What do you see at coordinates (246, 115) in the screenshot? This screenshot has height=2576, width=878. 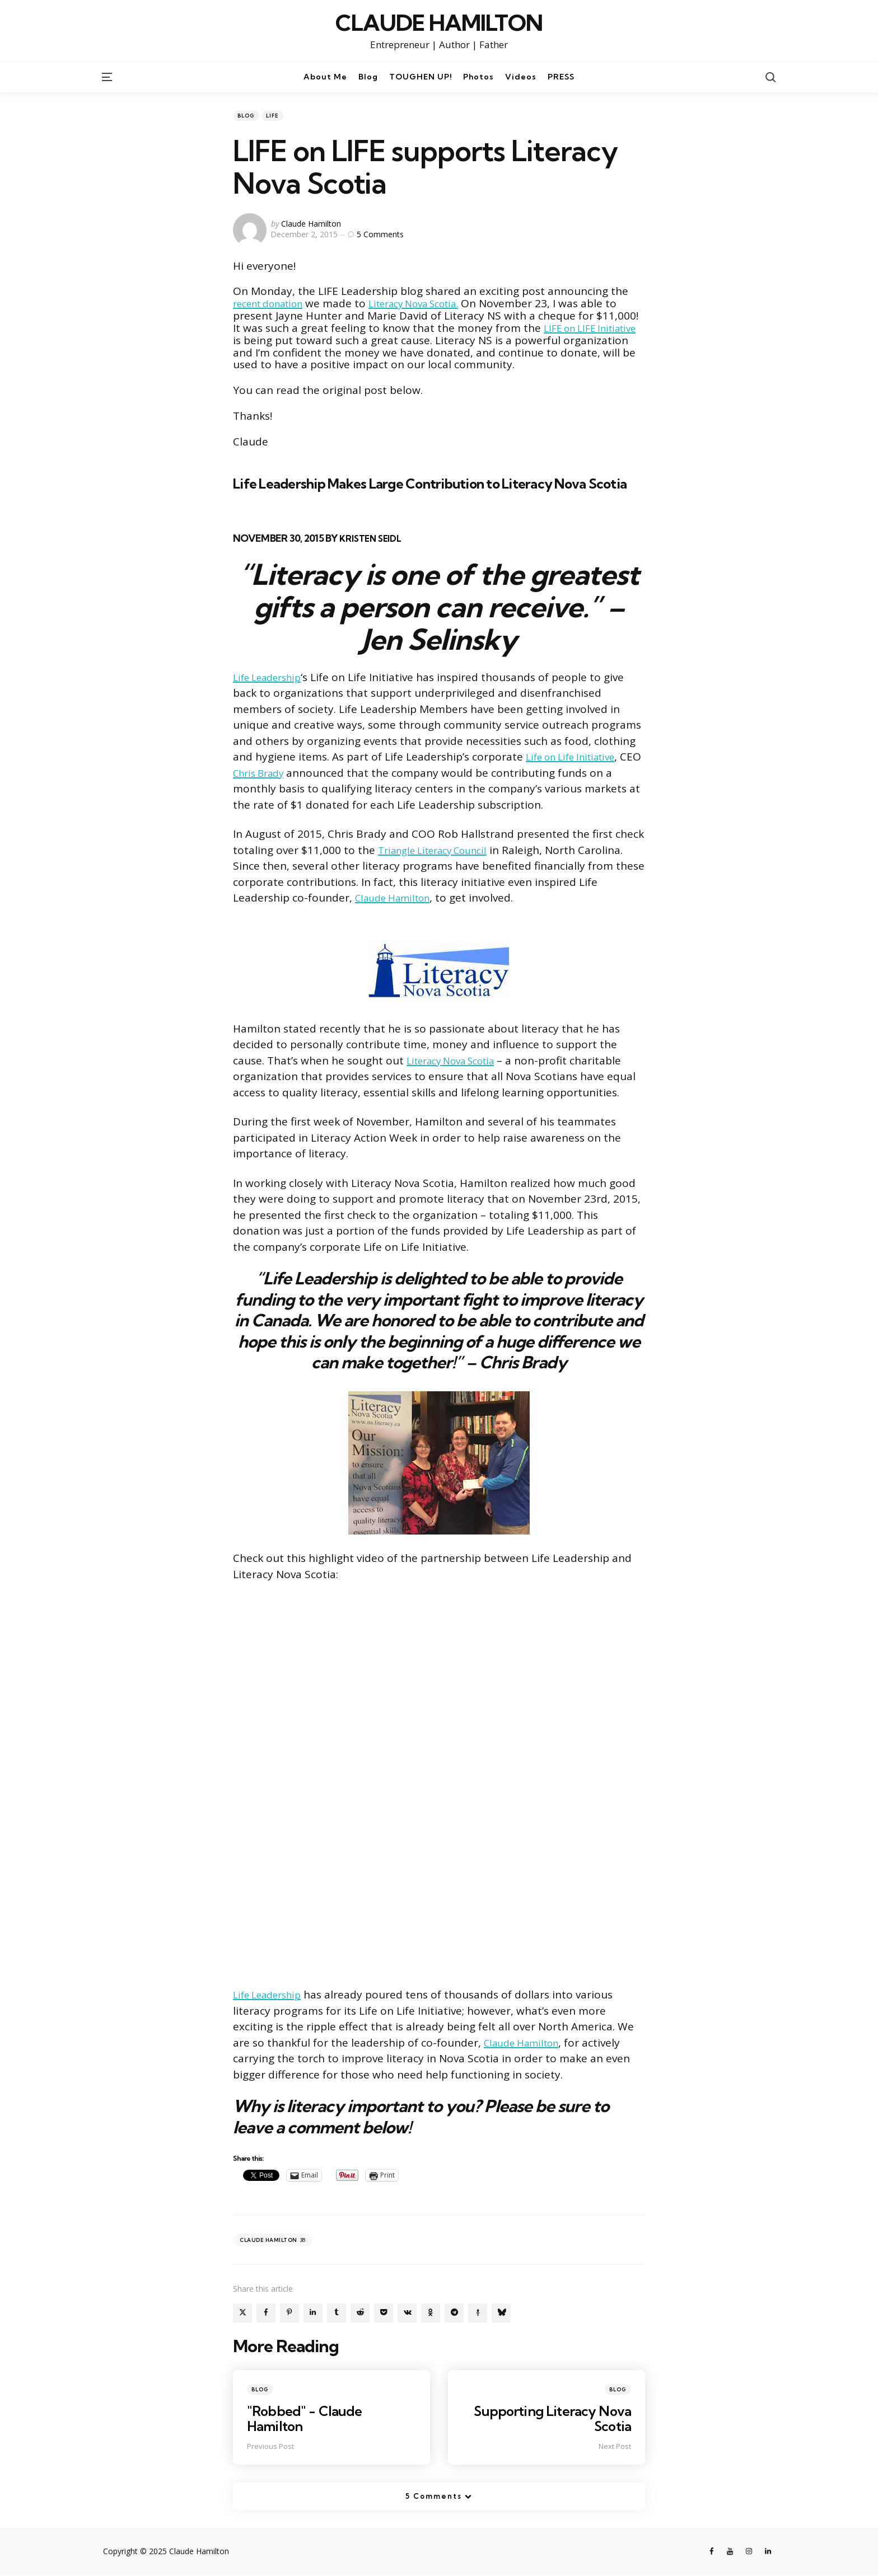 I see `Blog` at bounding box center [246, 115].